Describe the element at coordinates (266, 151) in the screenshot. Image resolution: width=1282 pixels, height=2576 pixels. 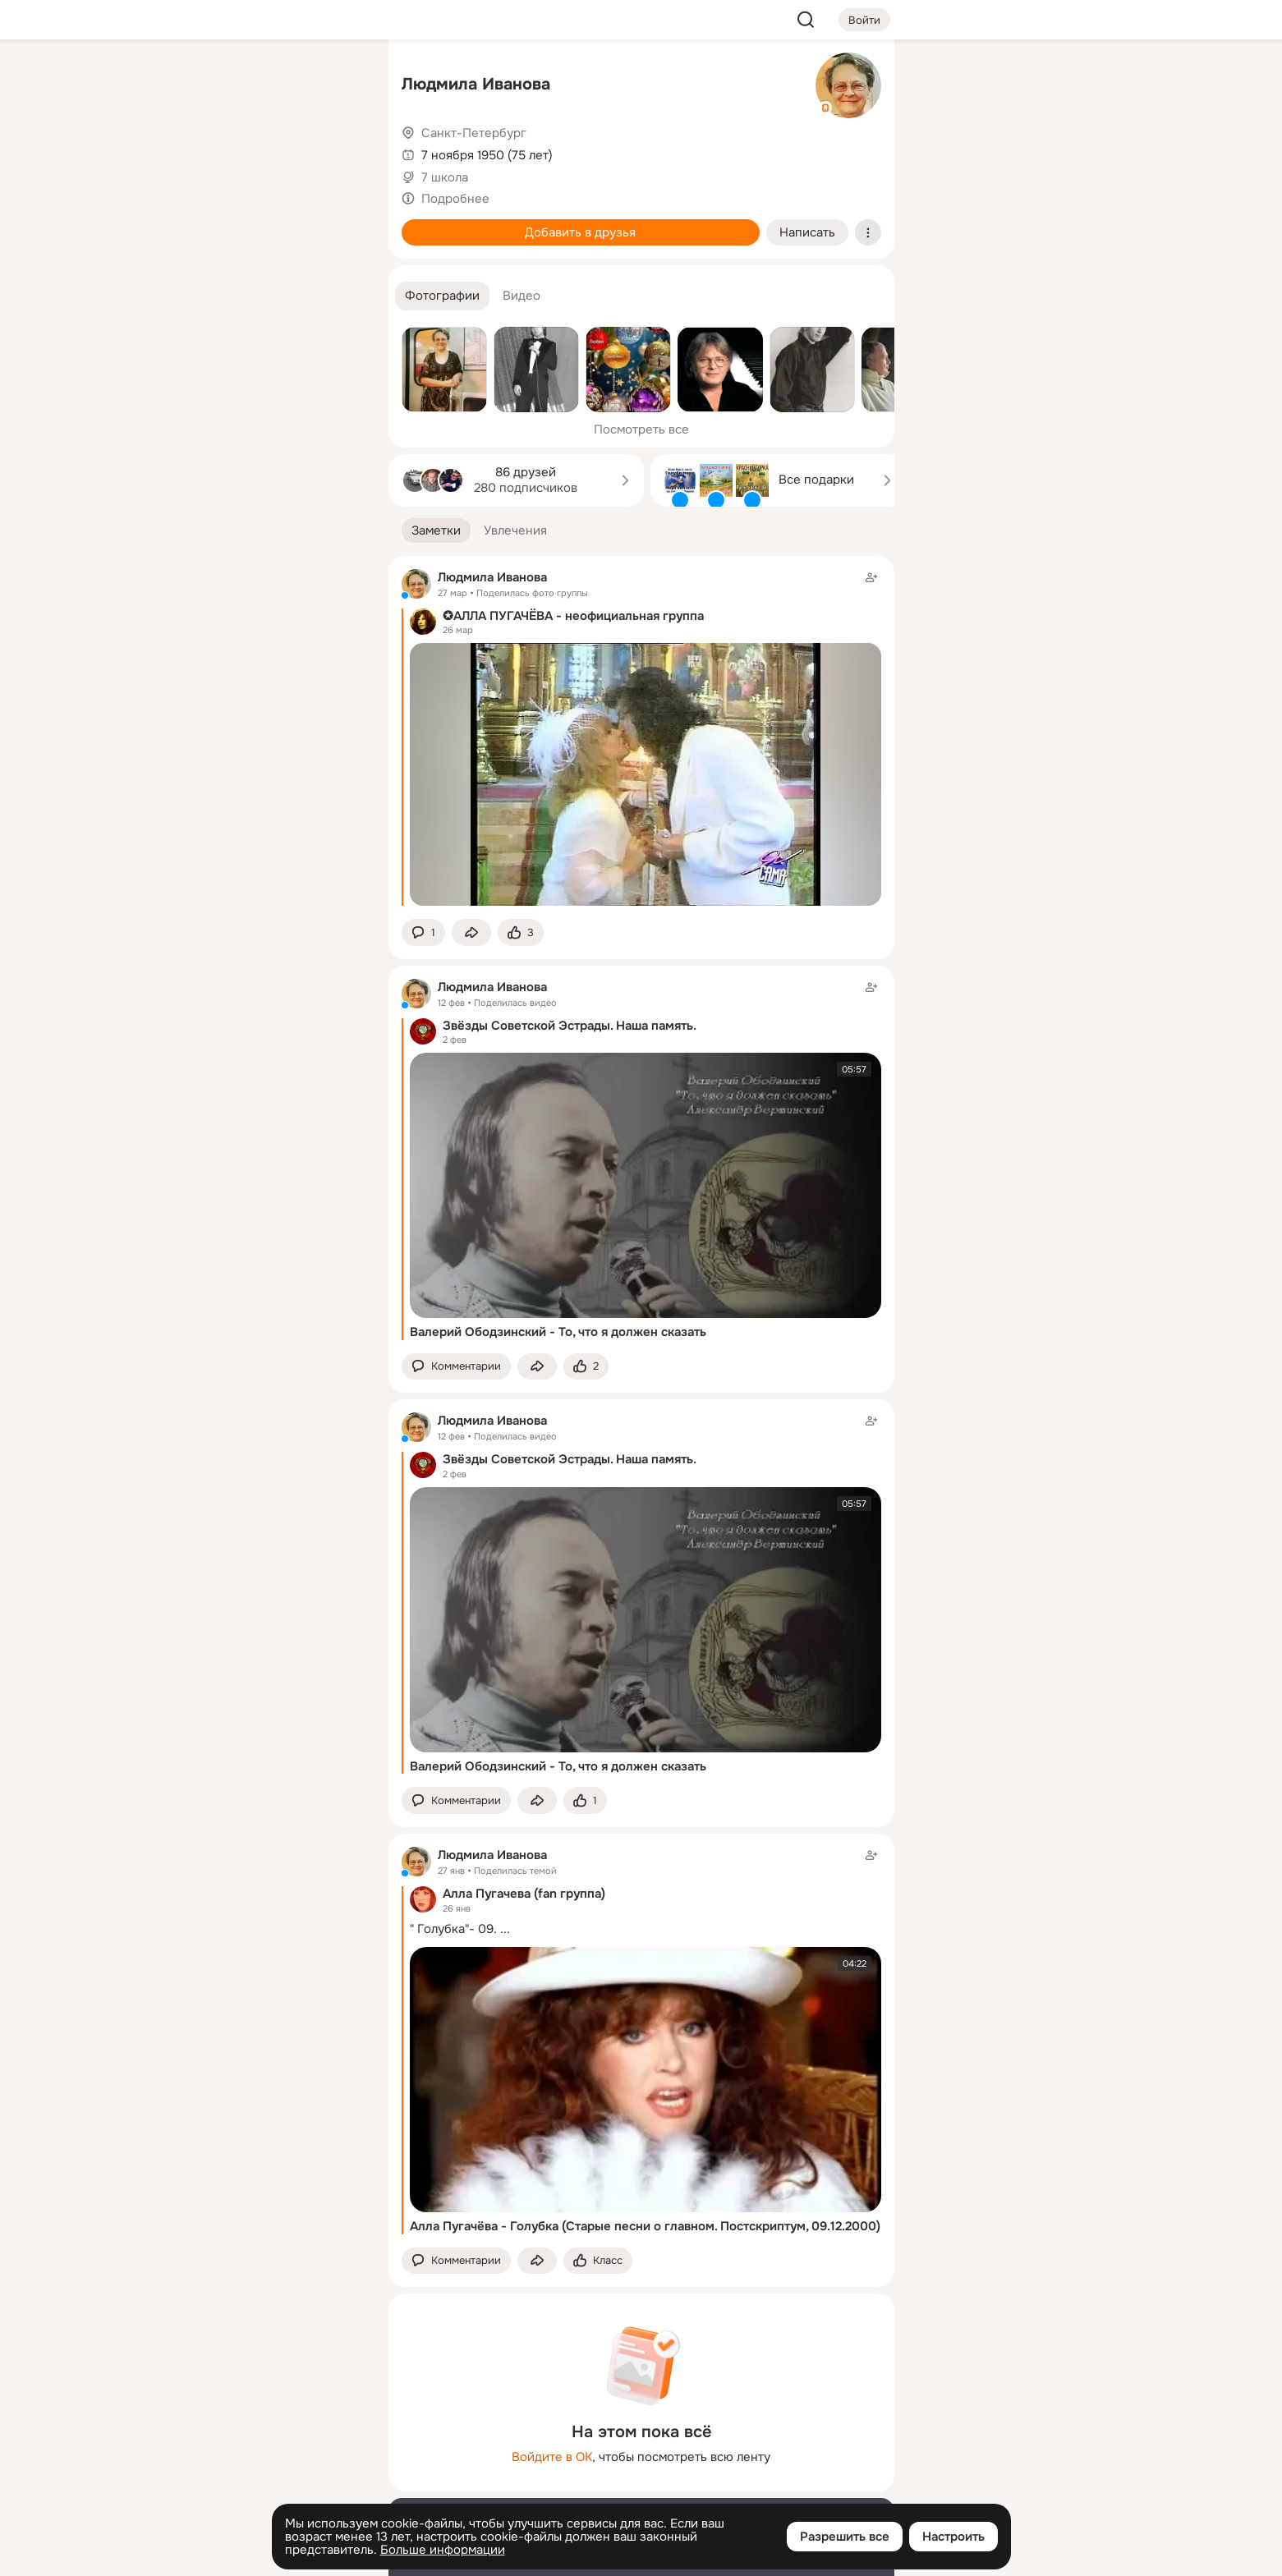
I see `[Люди]` at that location.